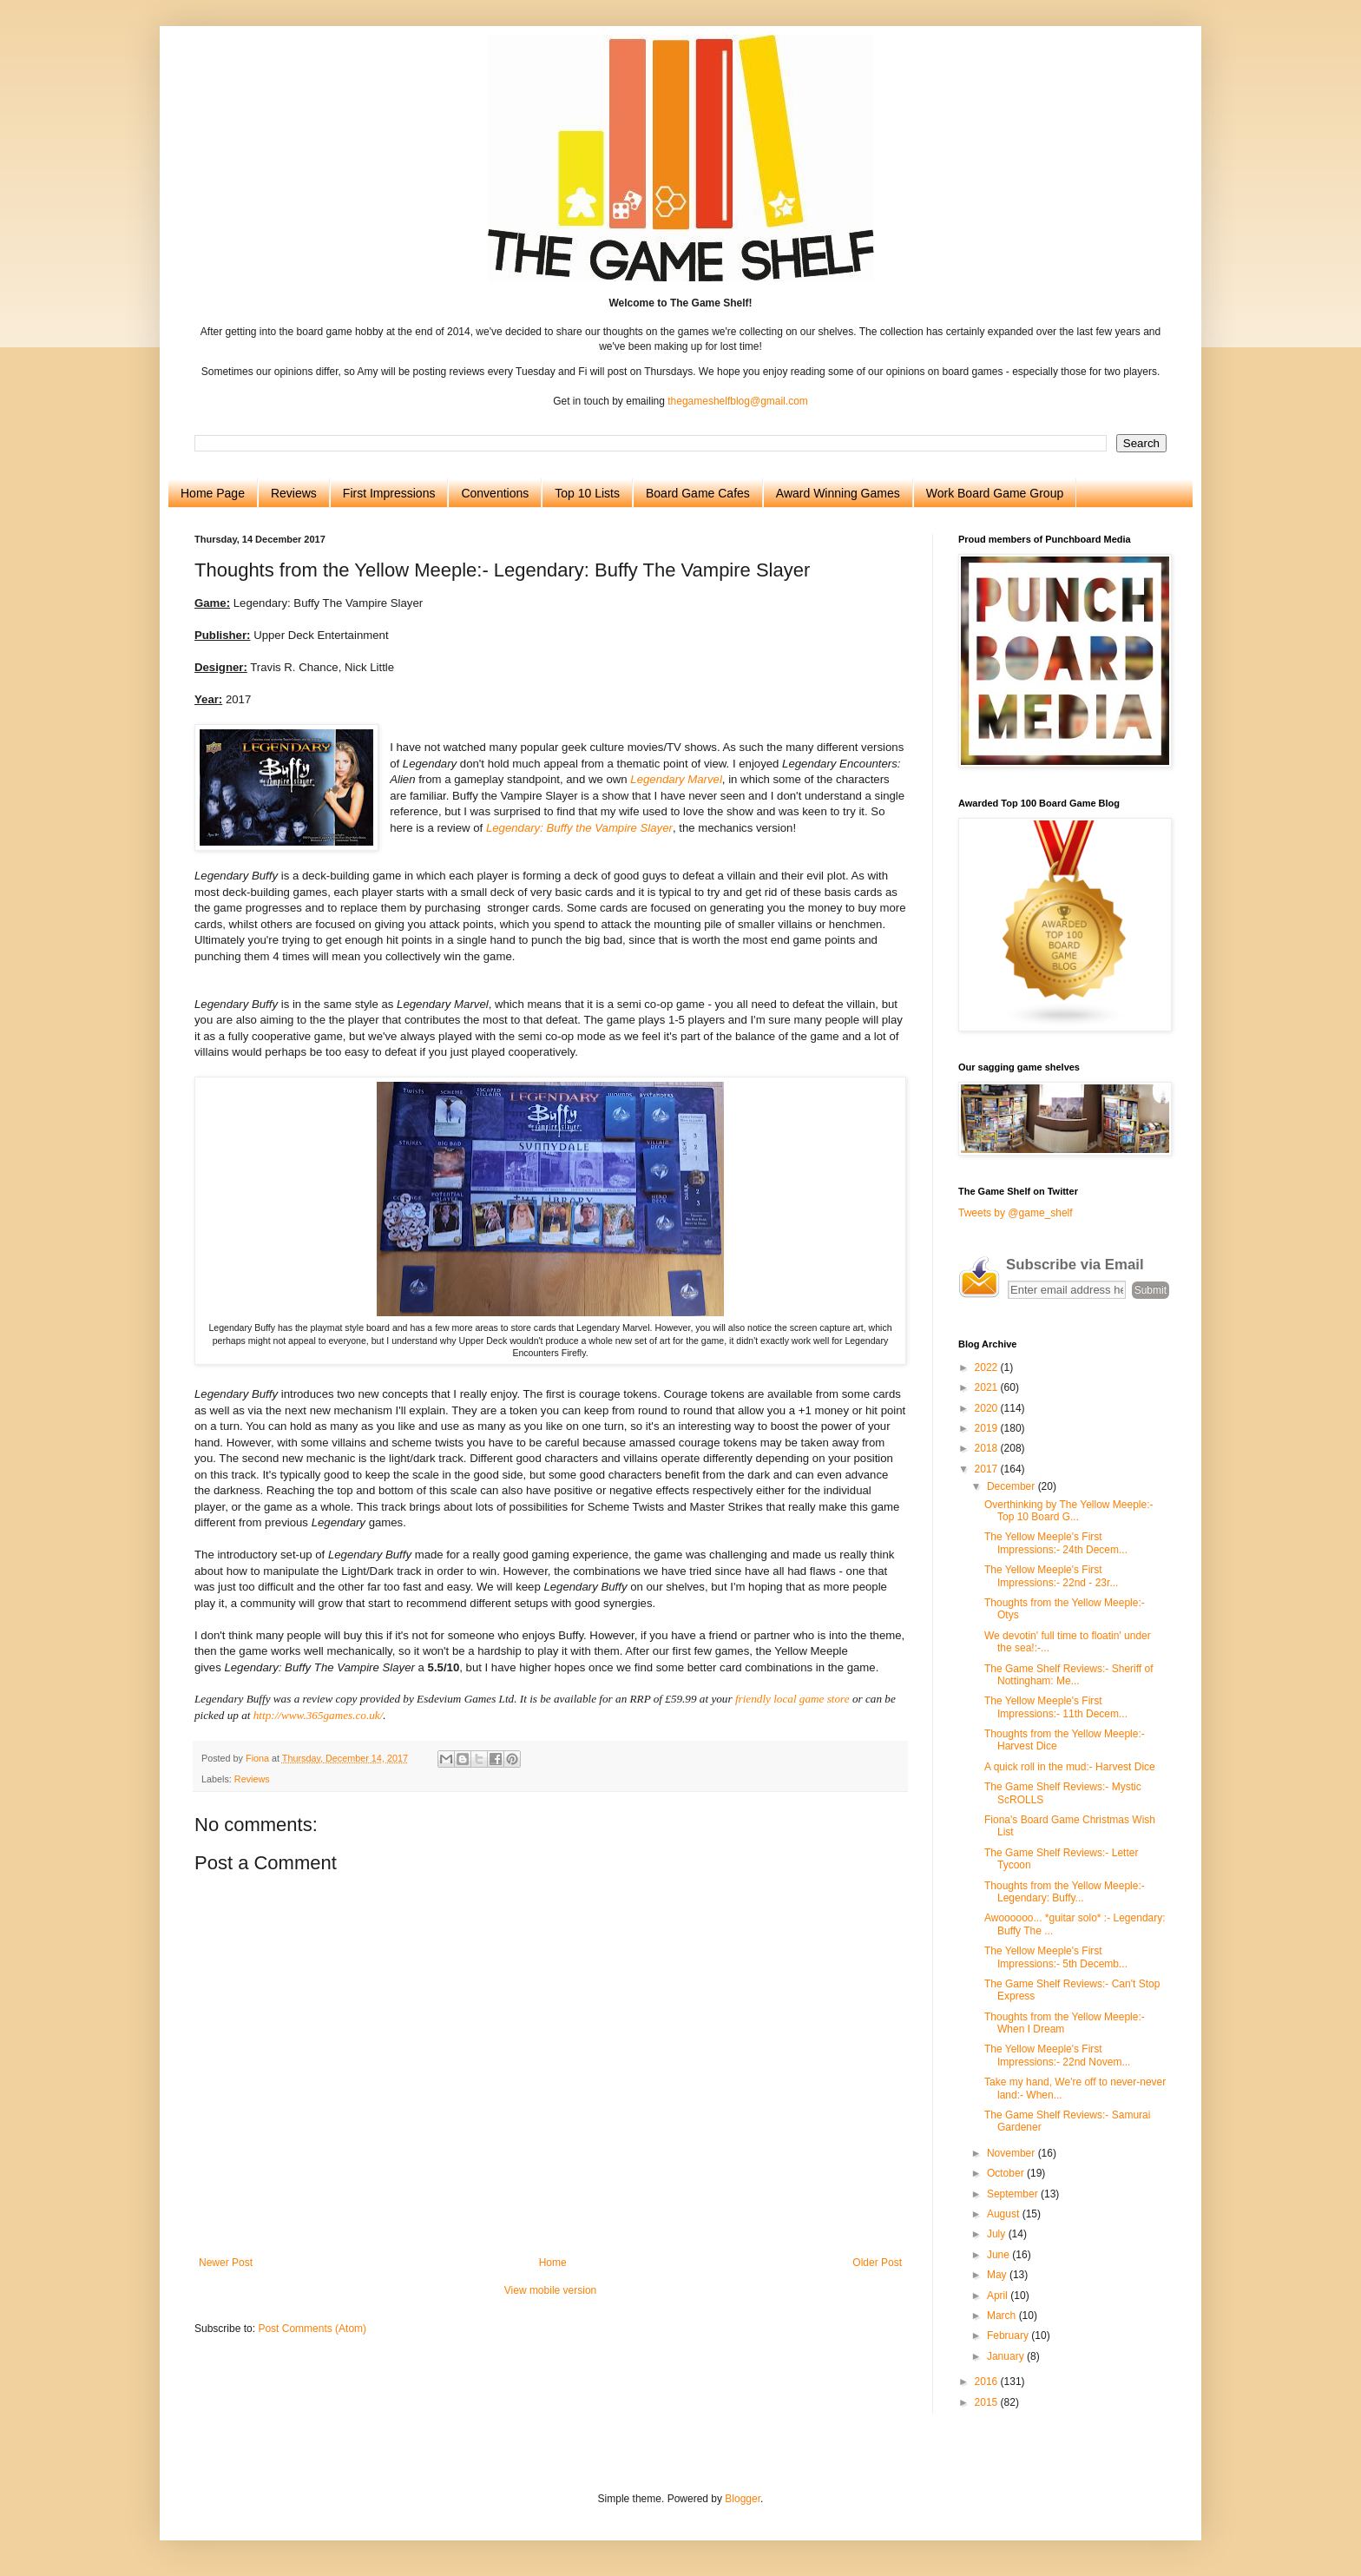 The width and height of the screenshot is (1361, 2576). I want to click on July, so click(998, 2234).